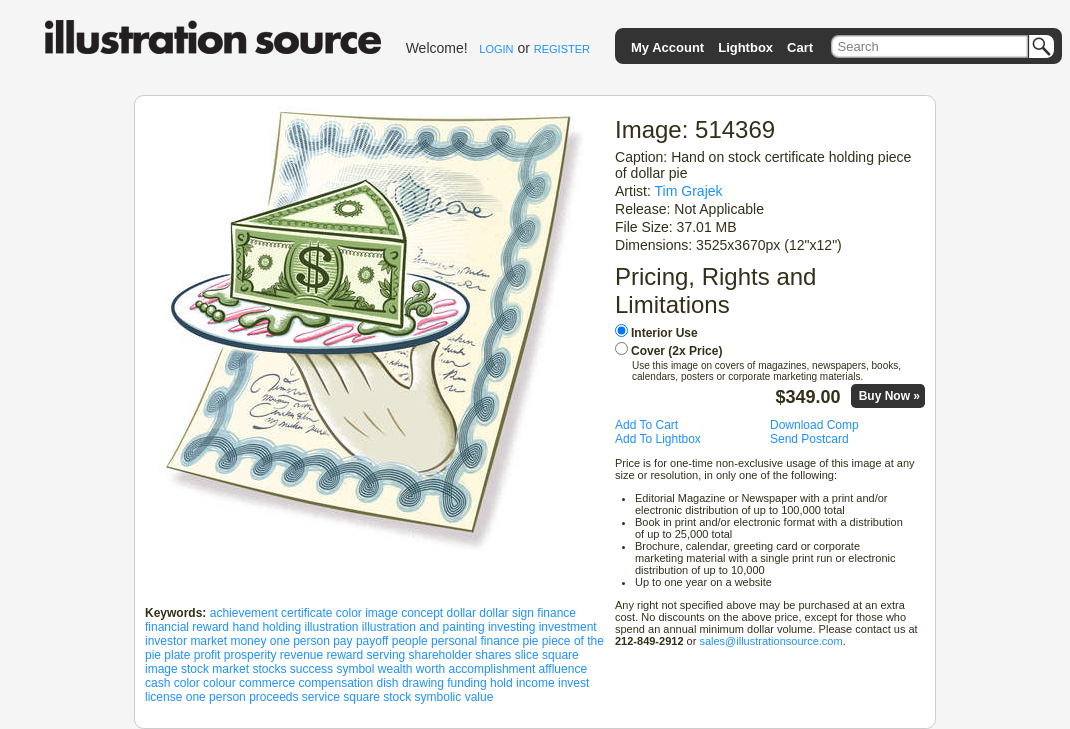  Describe the element at coordinates (466, 683) in the screenshot. I see `funding` at that location.